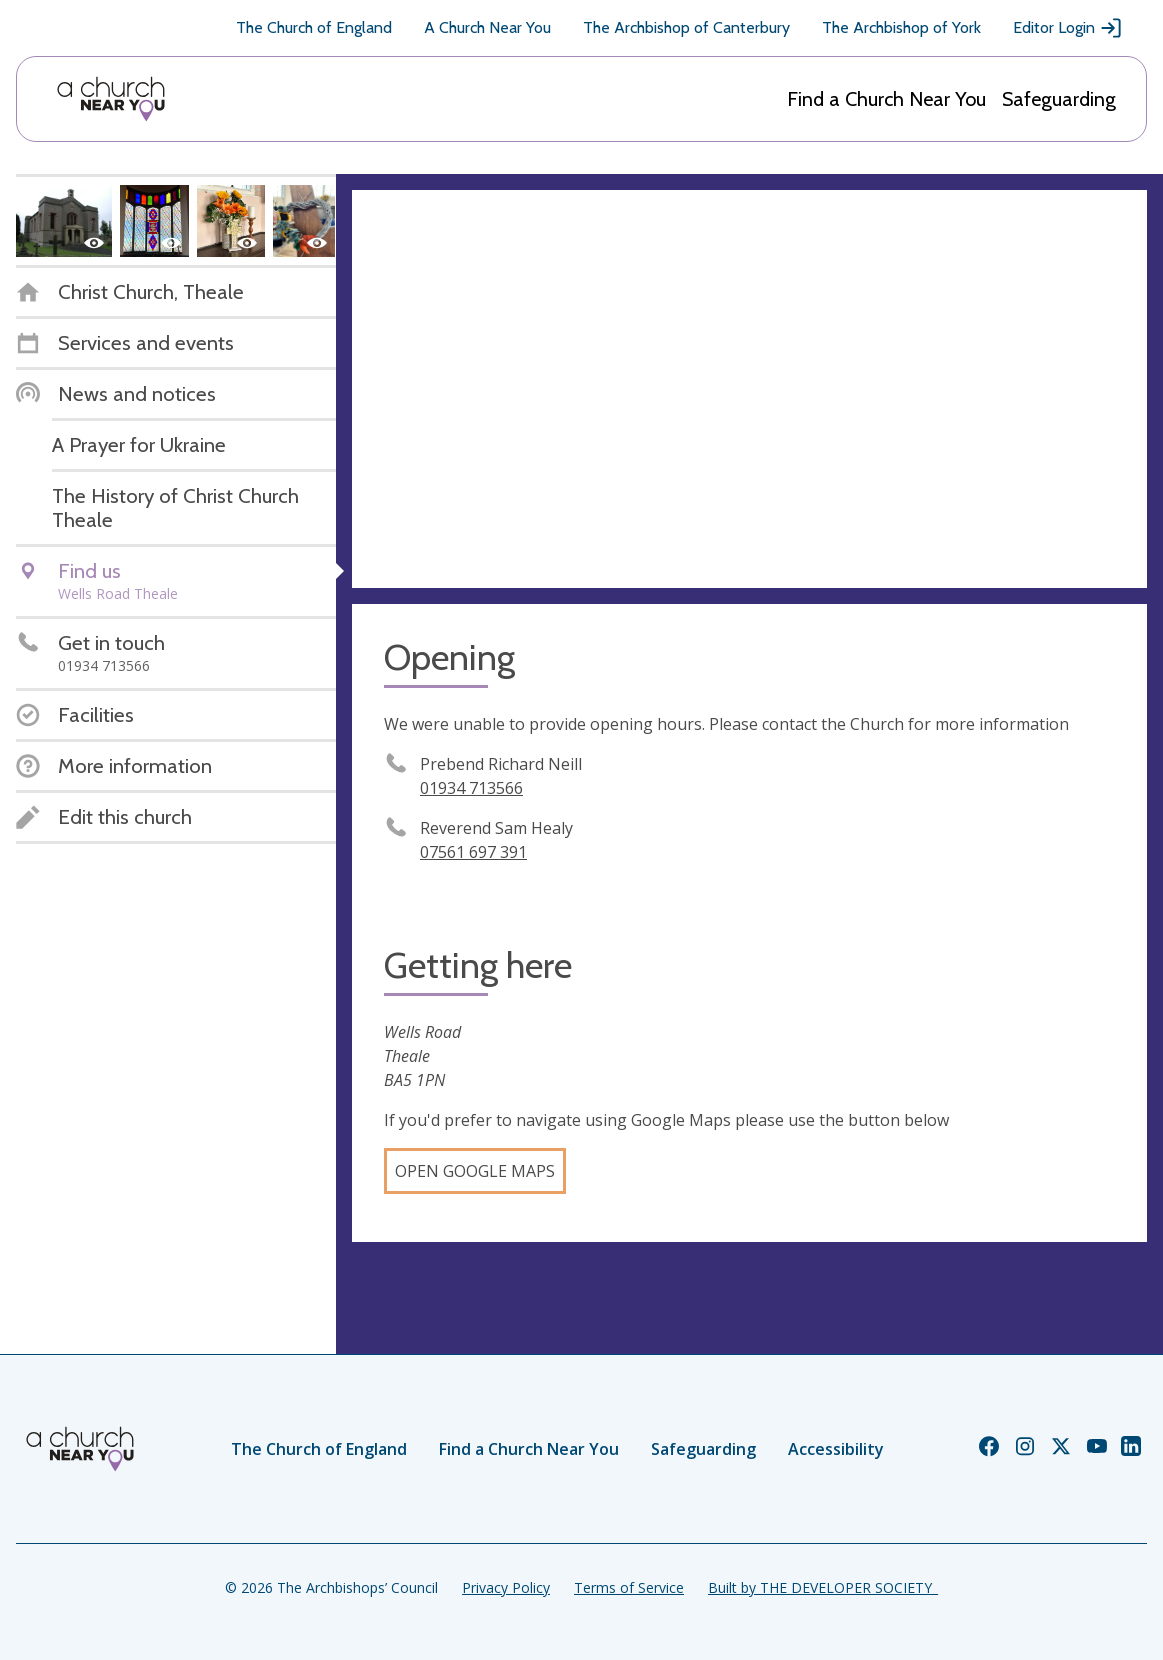 This screenshot has width=1163, height=1660. Describe the element at coordinates (473, 852) in the screenshot. I see `07561 697 391` at that location.